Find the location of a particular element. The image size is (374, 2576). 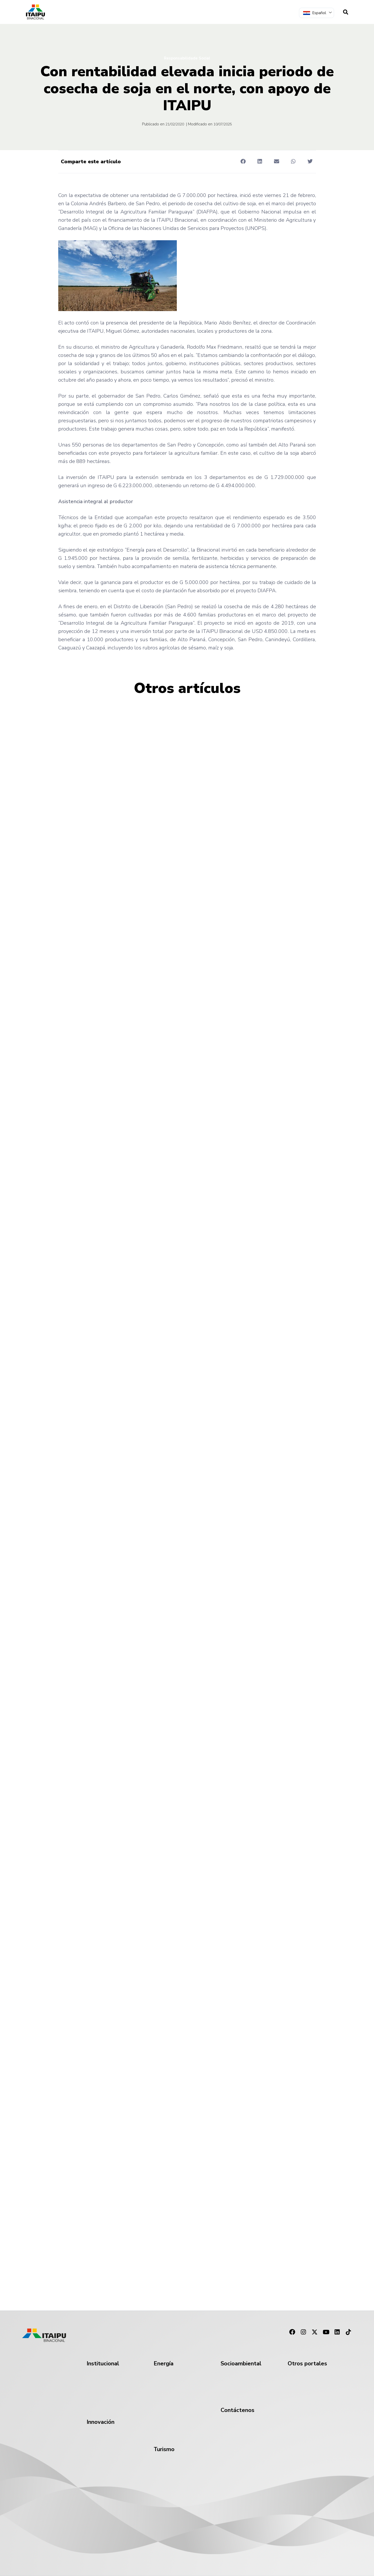

Institucional is located at coordinates (103, 2363).